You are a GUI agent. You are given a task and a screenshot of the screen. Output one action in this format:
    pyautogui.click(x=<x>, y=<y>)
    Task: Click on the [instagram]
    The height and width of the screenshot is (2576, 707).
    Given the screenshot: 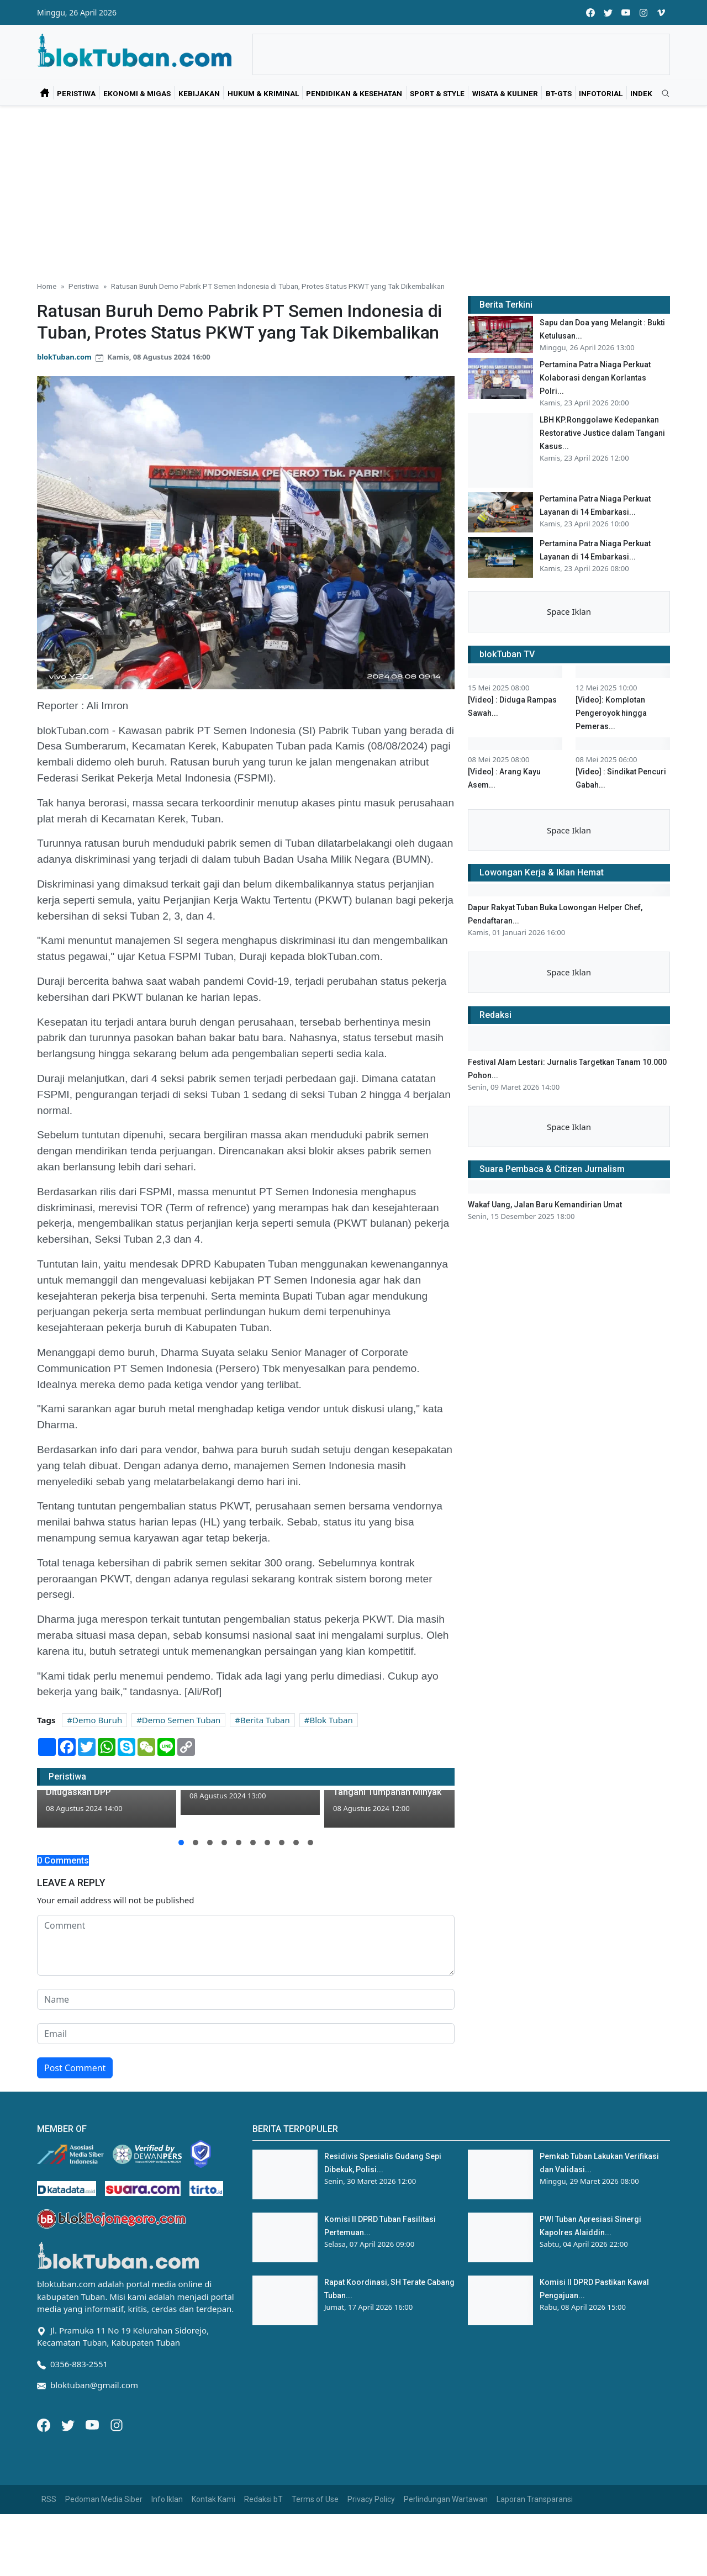 What is the action you would take?
    pyautogui.click(x=643, y=12)
    